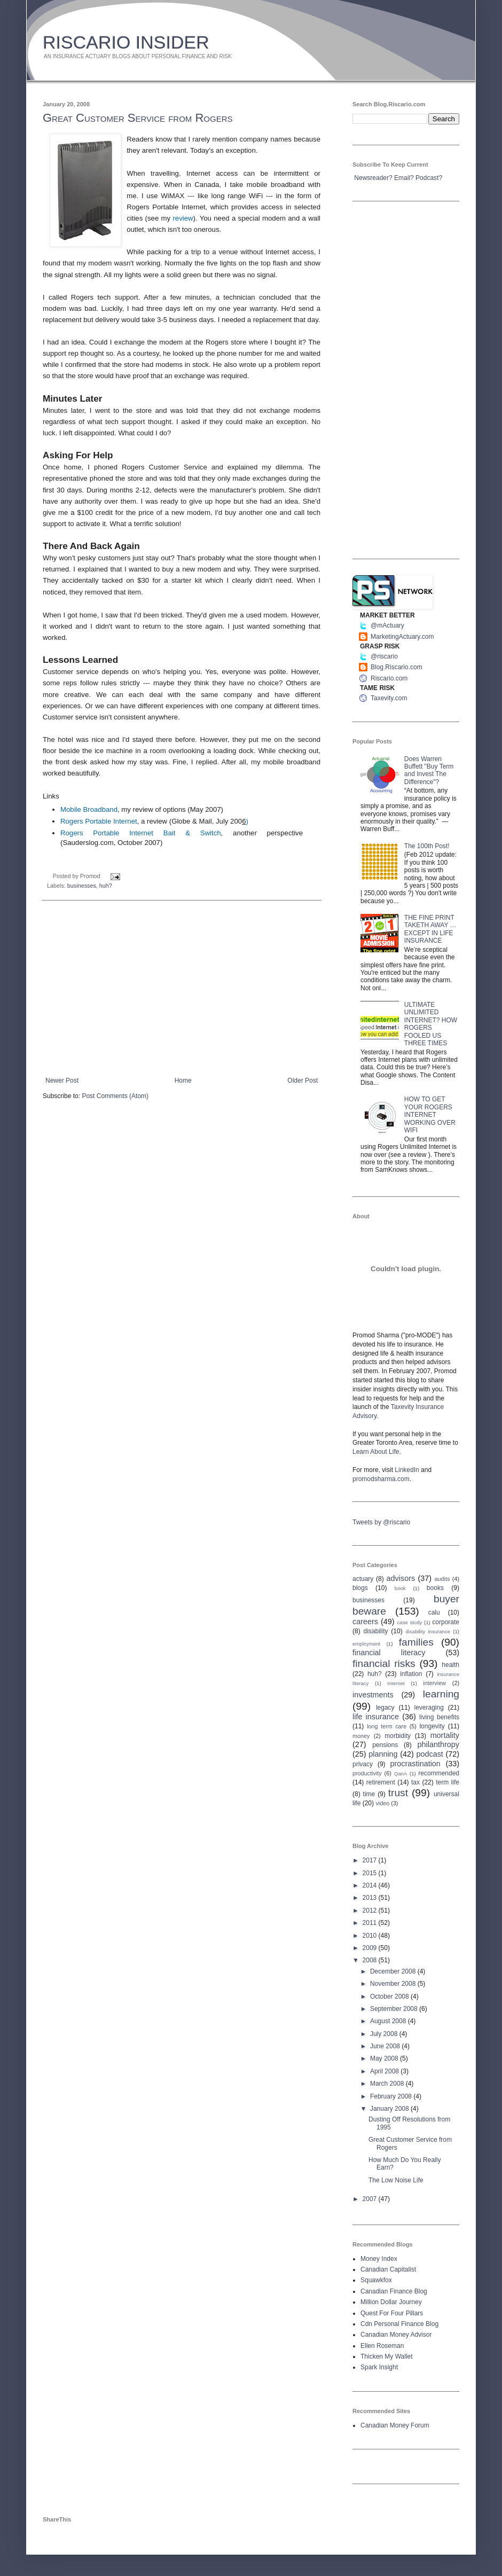 This screenshot has width=502, height=2576. Describe the element at coordinates (371, 1910) in the screenshot. I see `2012` at that location.